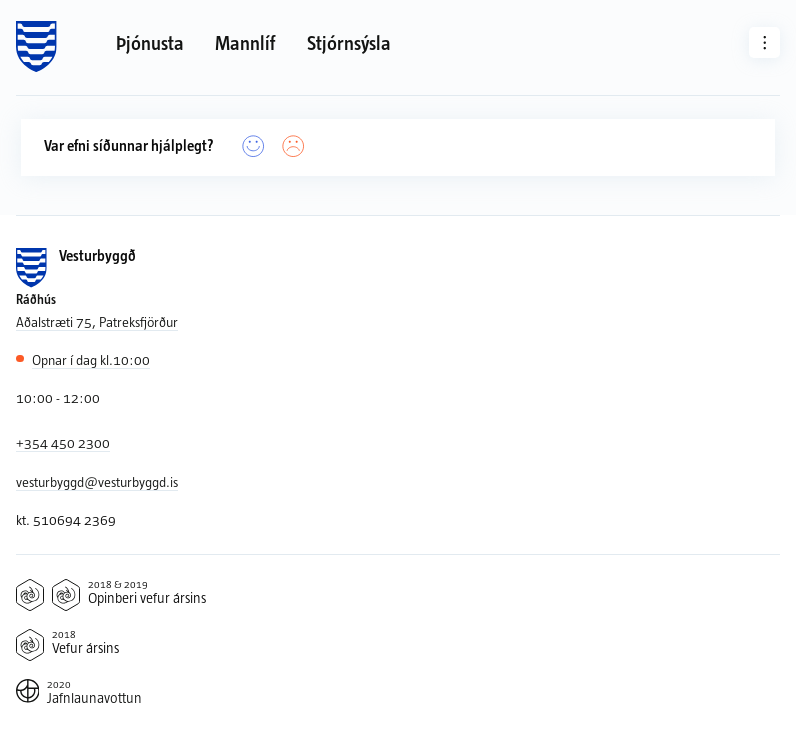 Image resolution: width=796 pixels, height=729 pixels. What do you see at coordinates (63, 442) in the screenshot?
I see `+354 450 2300` at bounding box center [63, 442].